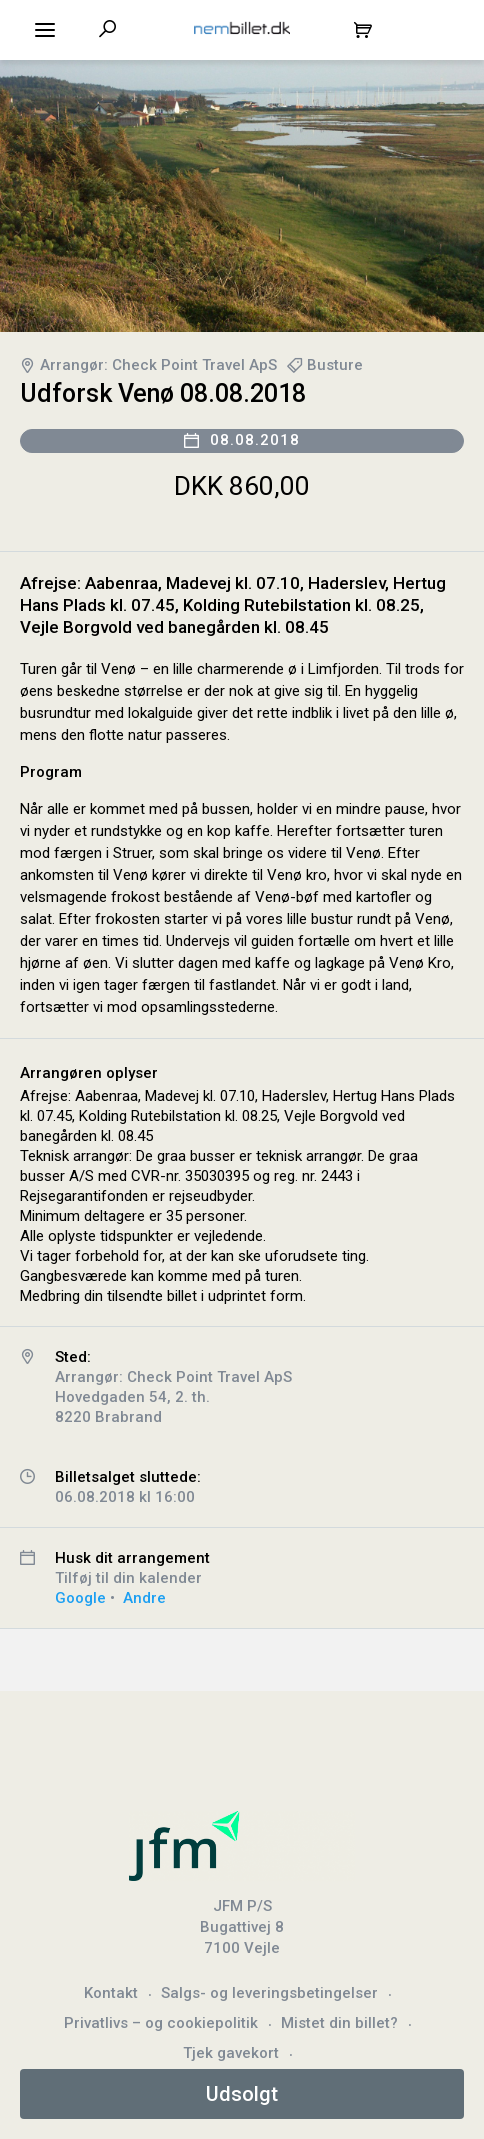  I want to click on Kontakt, so click(111, 1993).